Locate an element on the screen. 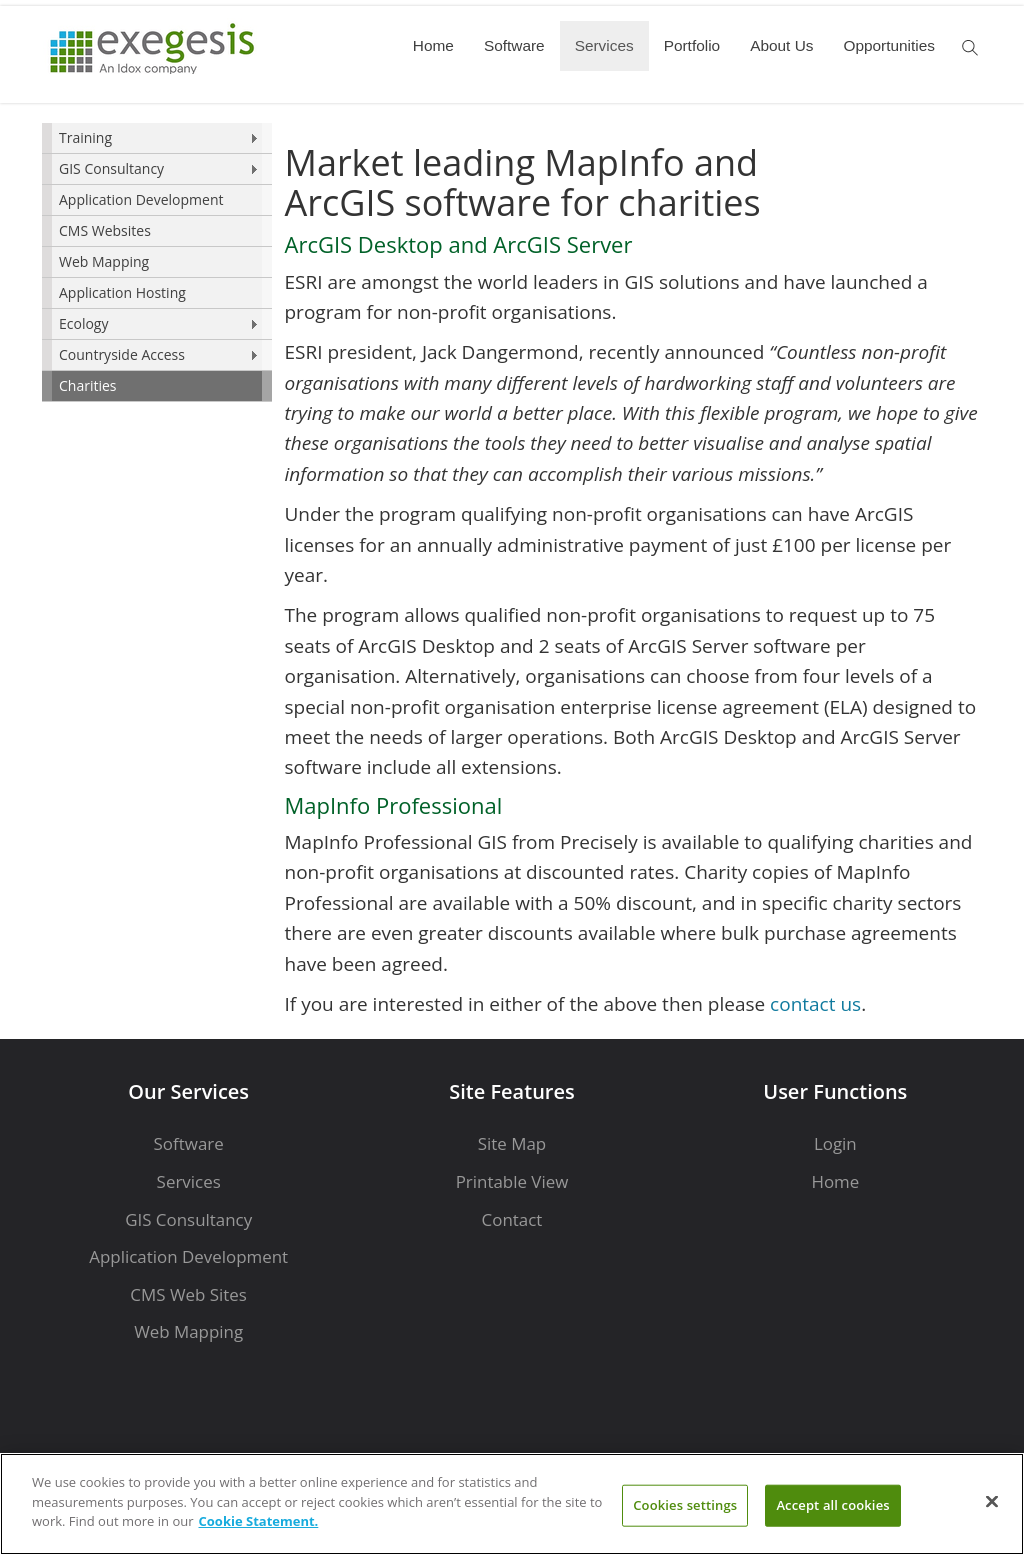  Software is located at coordinates (514, 45).